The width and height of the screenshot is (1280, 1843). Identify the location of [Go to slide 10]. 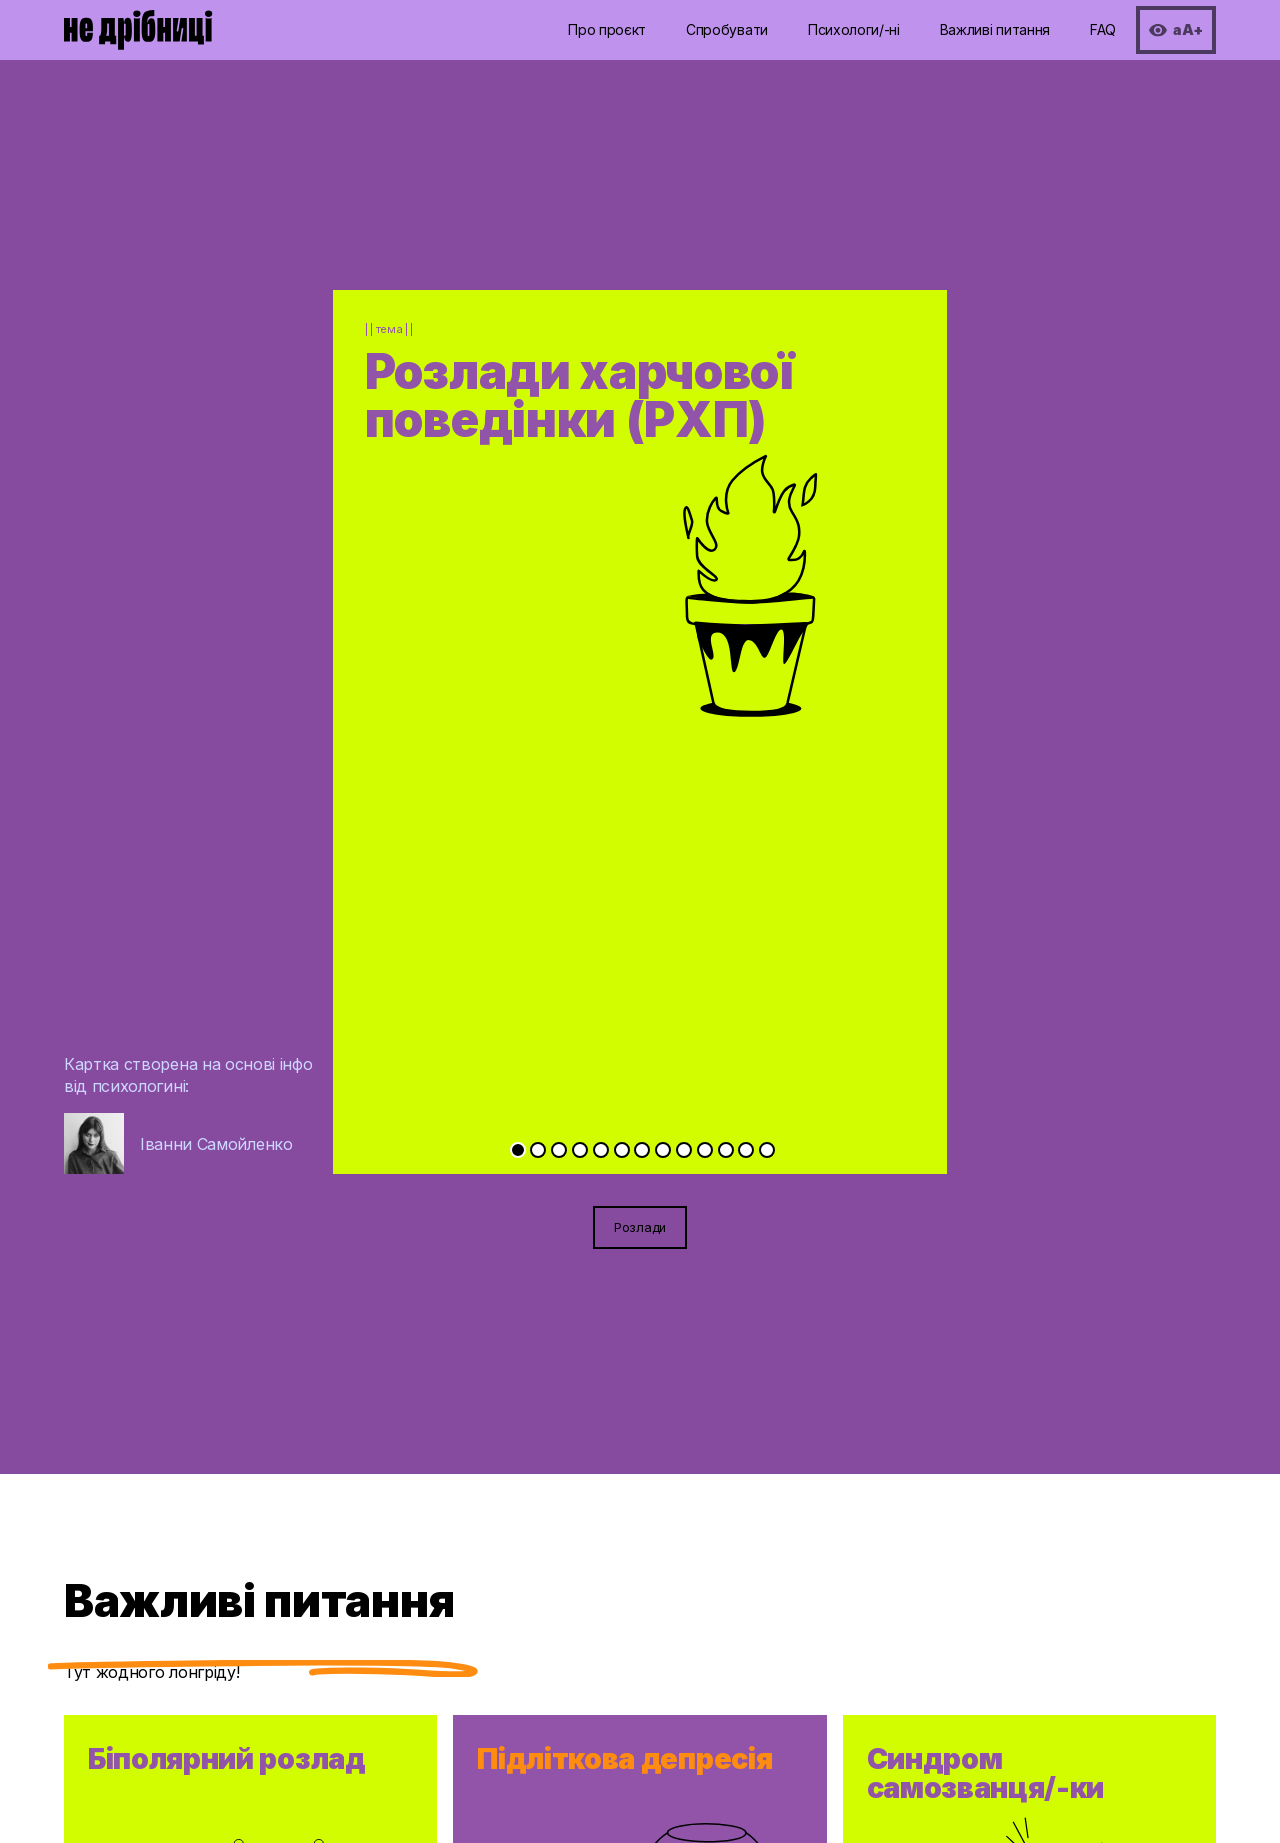
(705, 1150).